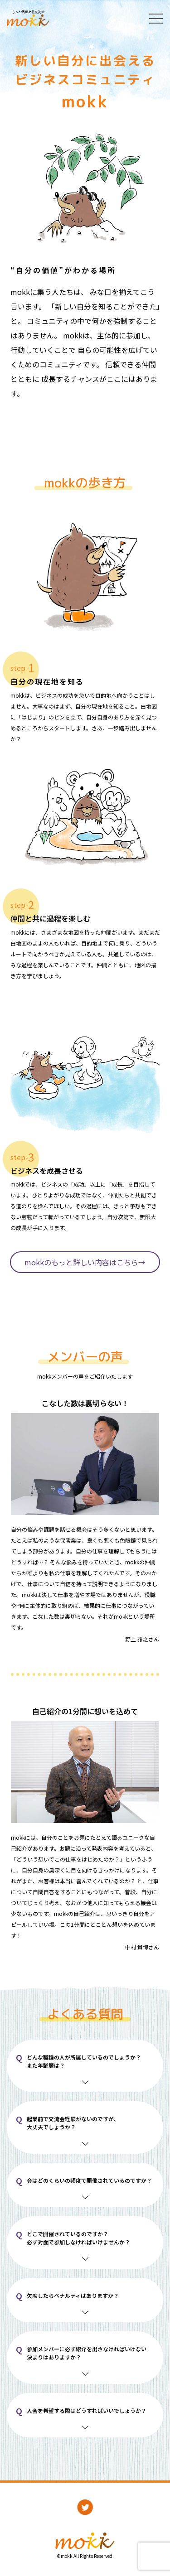 The width and height of the screenshot is (170, 2576). I want to click on mokkのもっと詳しい内容はこちら→, so click(85, 1262).